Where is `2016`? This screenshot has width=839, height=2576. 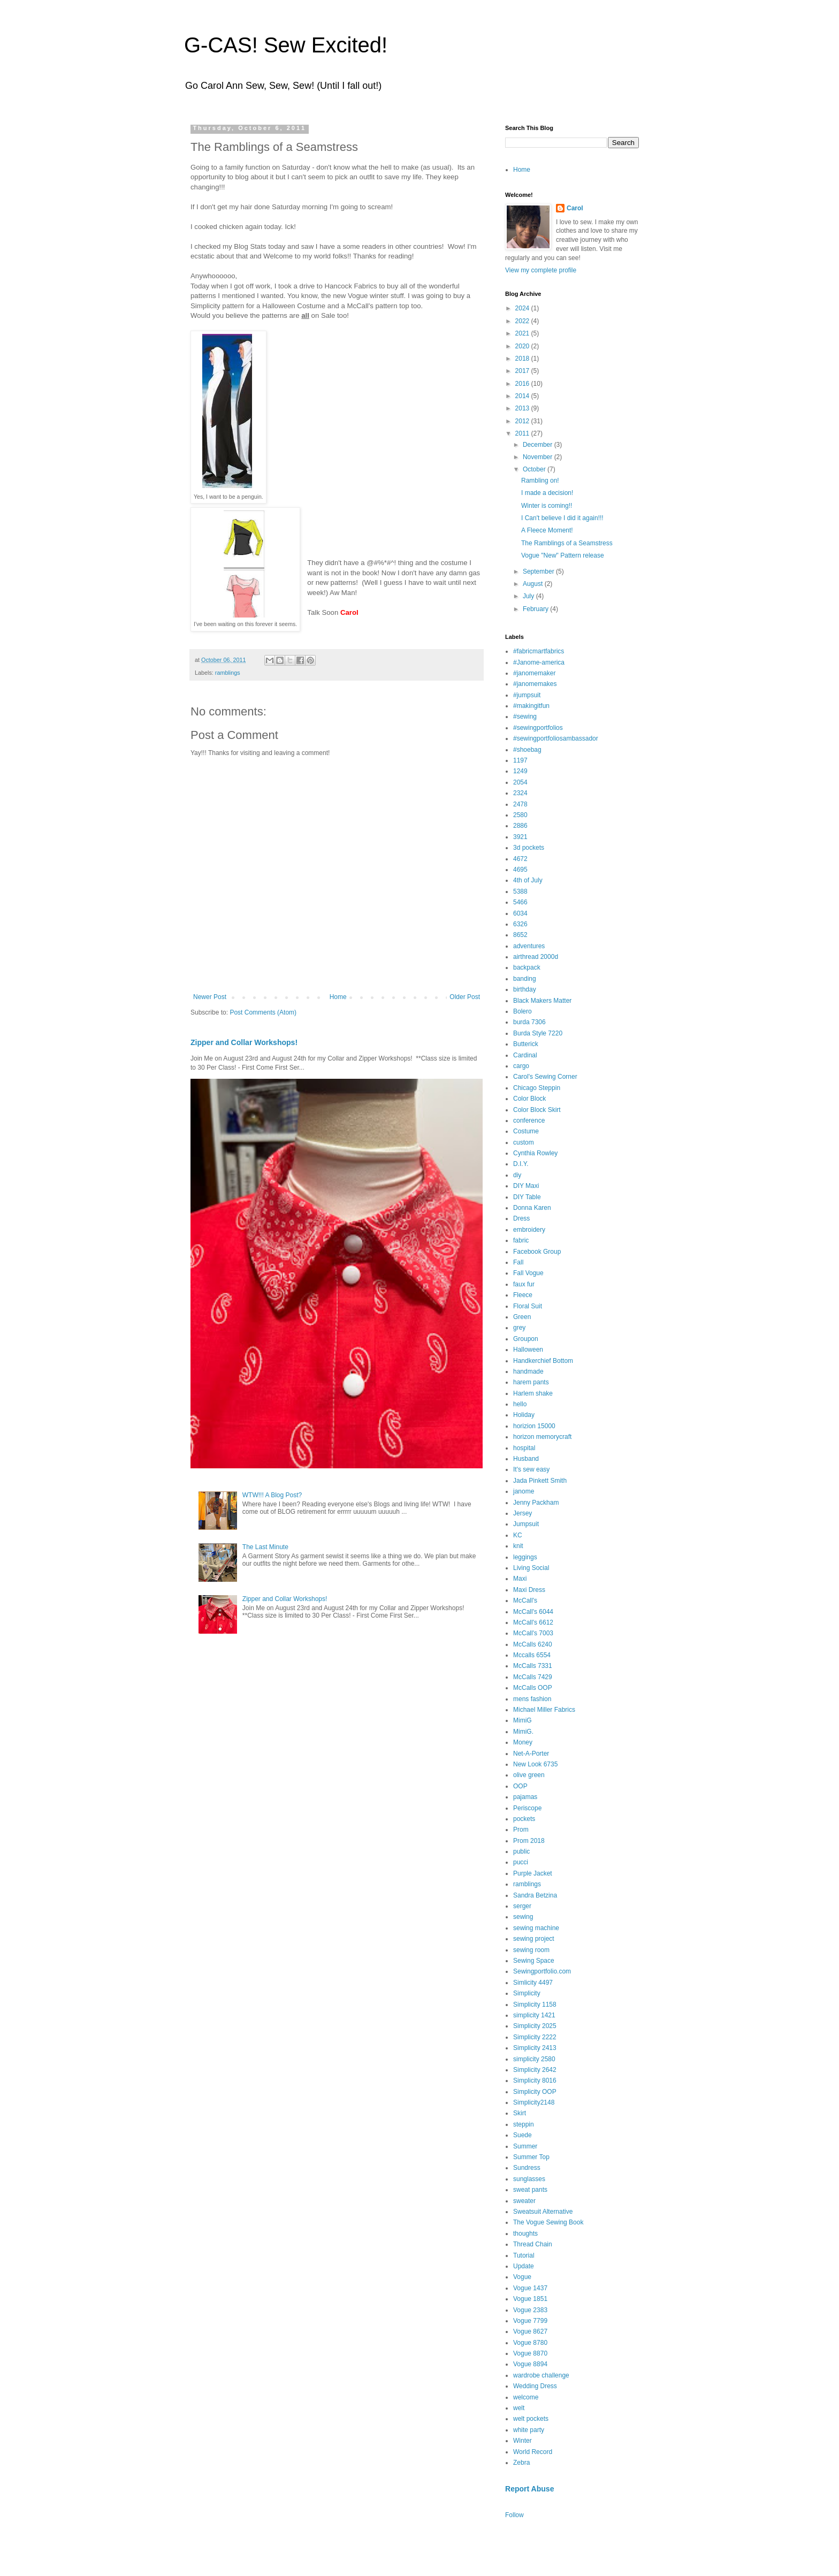 2016 is located at coordinates (523, 383).